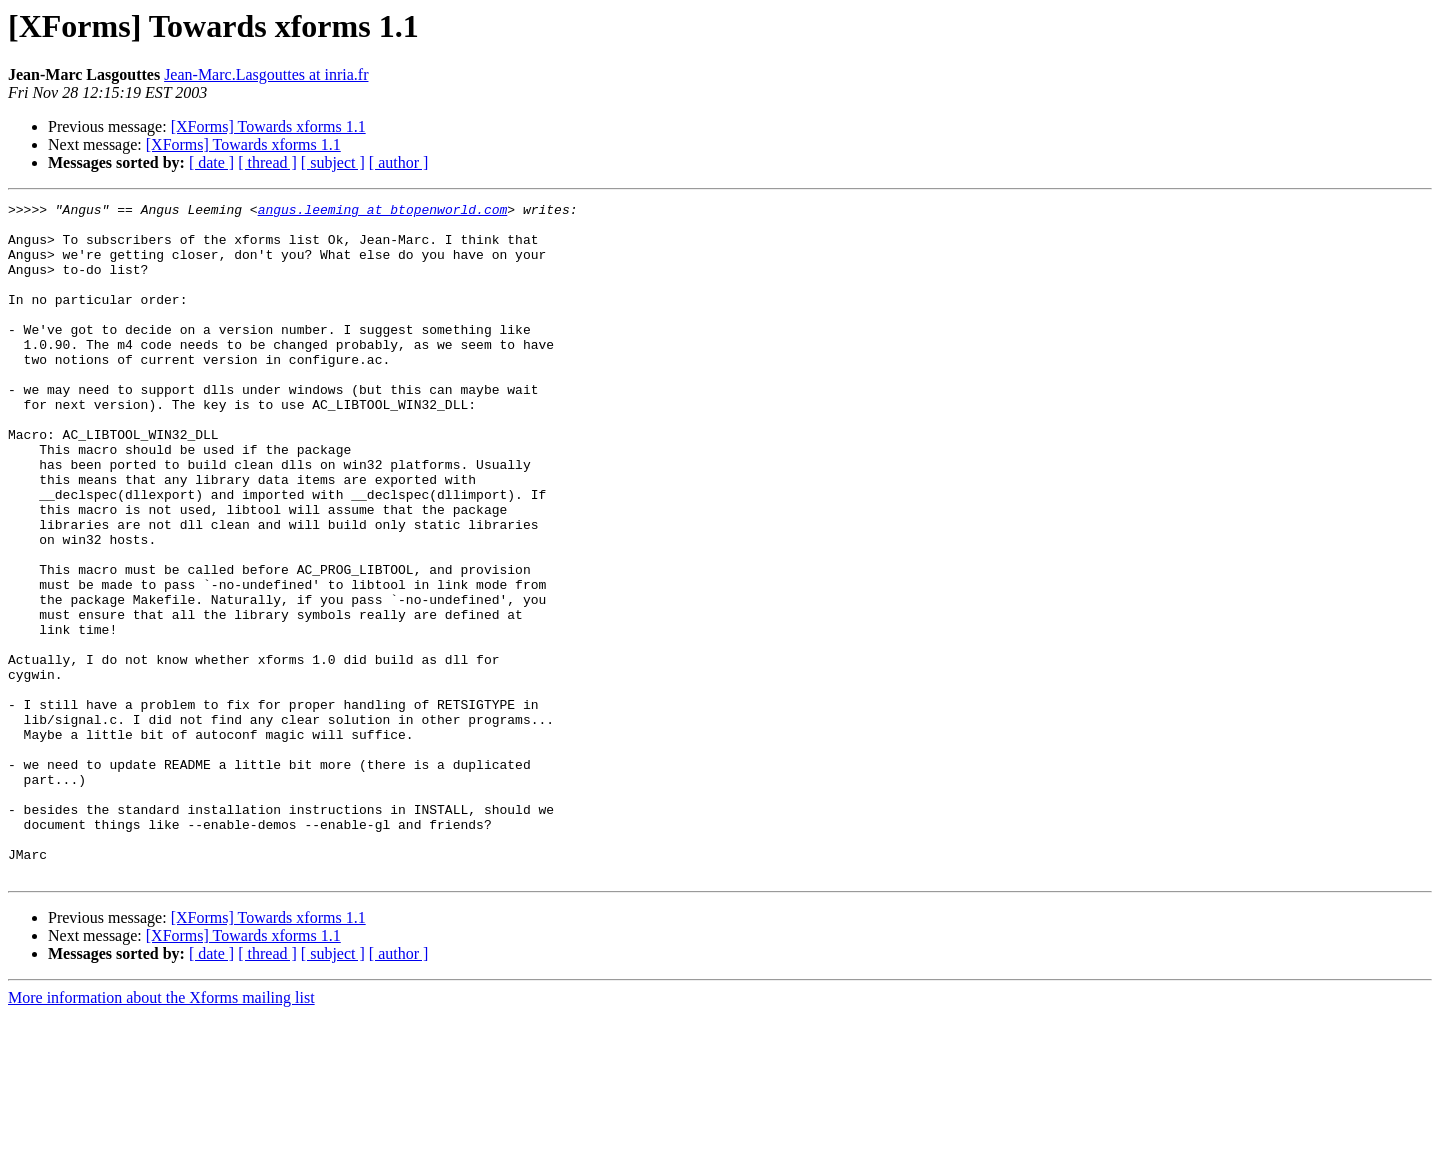  What do you see at coordinates (267, 162) in the screenshot?
I see `[ thread ]` at bounding box center [267, 162].